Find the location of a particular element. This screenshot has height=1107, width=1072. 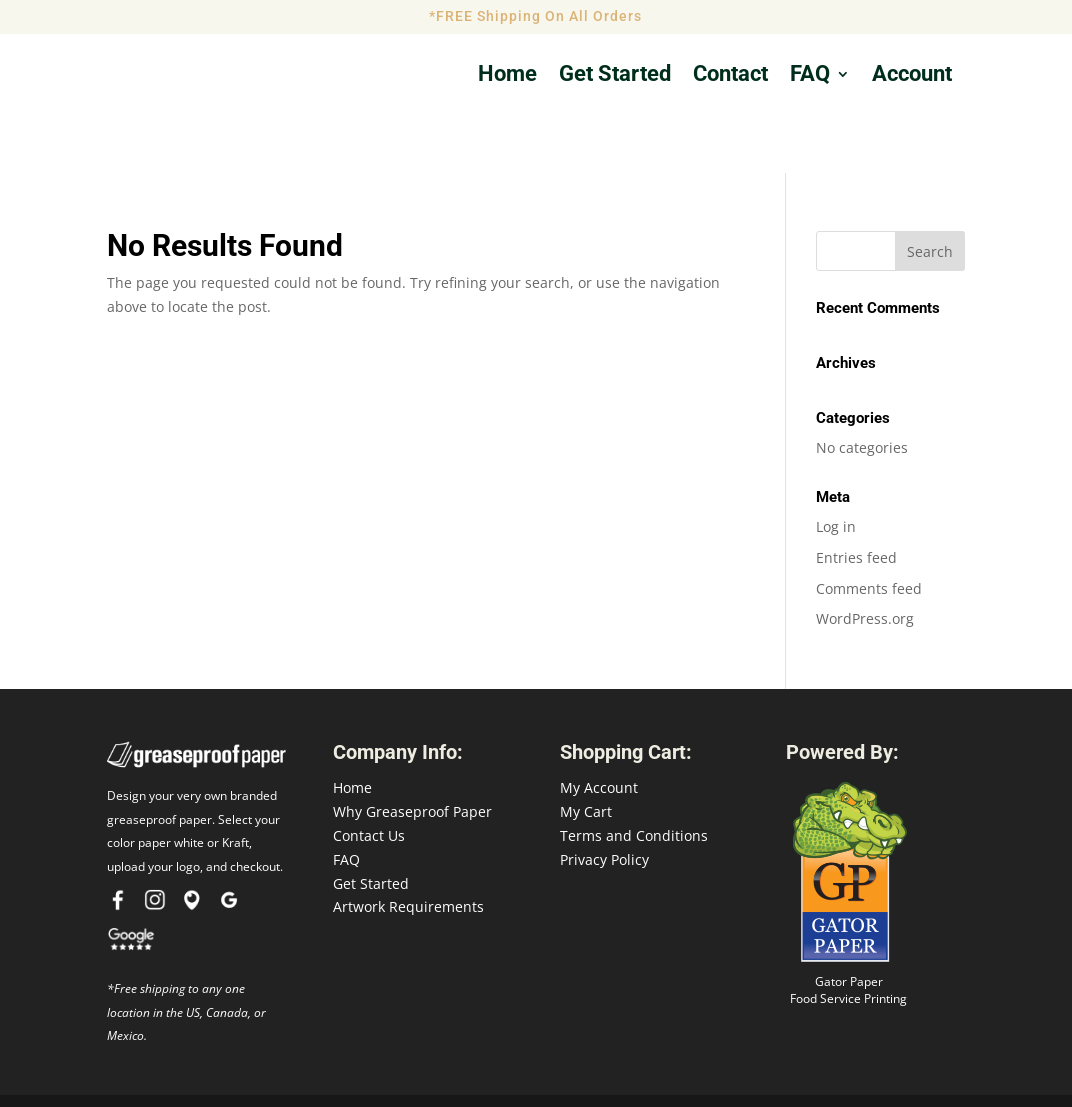

*FREE Shipping On All Orders is located at coordinates (535, 16).